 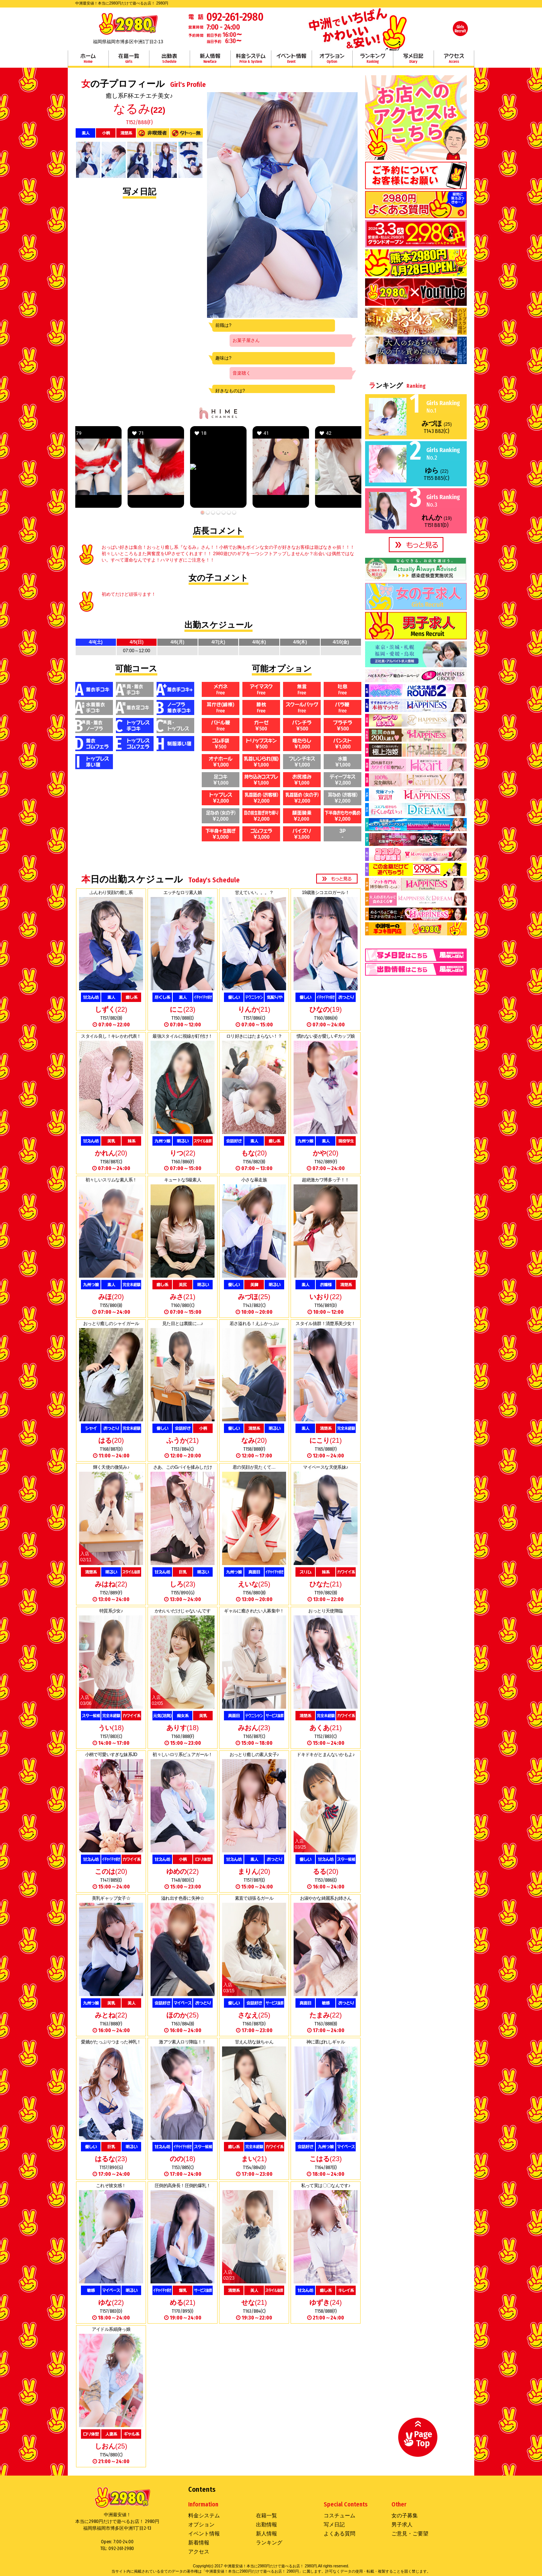 I want to click on アクセス, so click(x=454, y=59).